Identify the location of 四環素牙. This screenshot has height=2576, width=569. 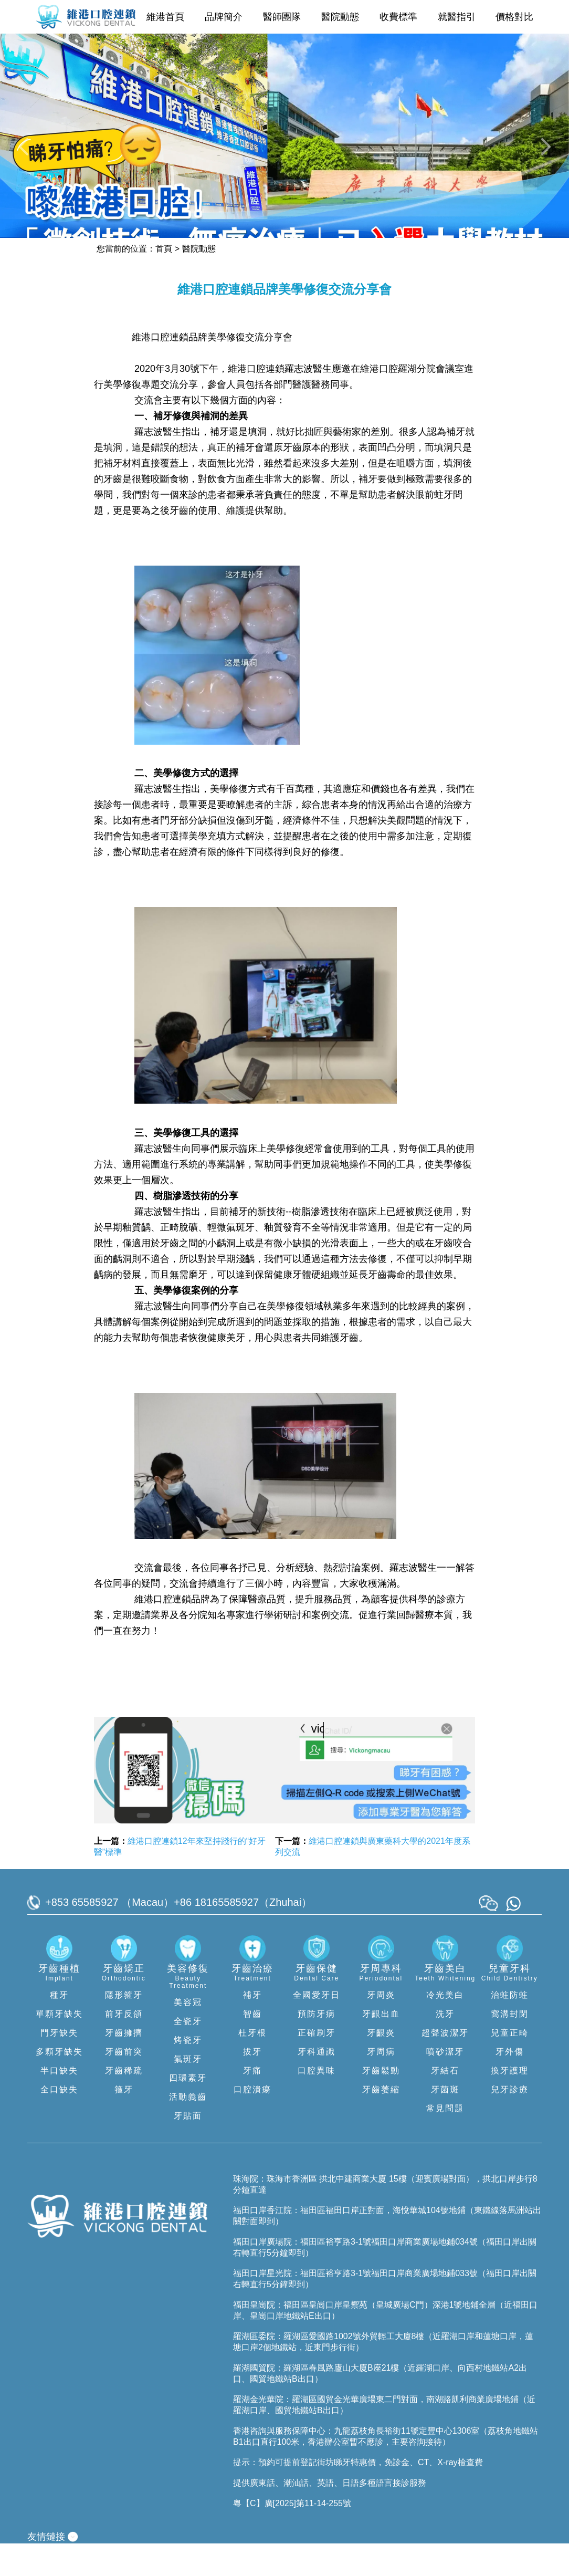
(188, 2110).